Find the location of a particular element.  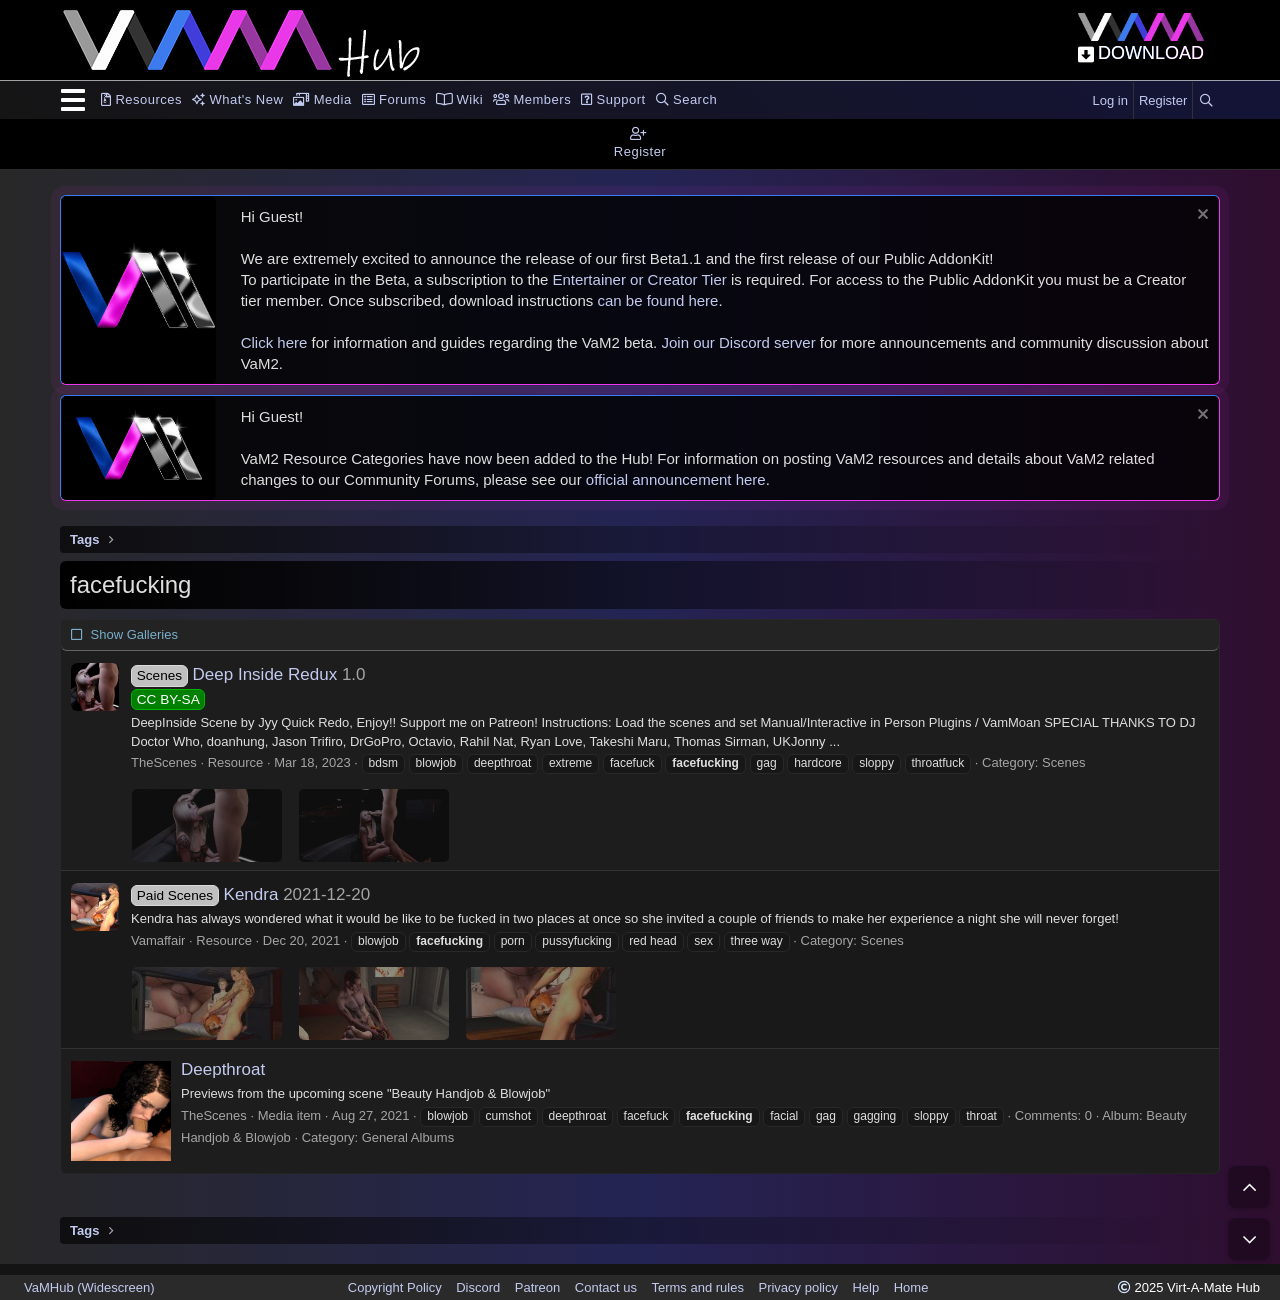

Deep Inside Redux is located at coordinates (234, 674).